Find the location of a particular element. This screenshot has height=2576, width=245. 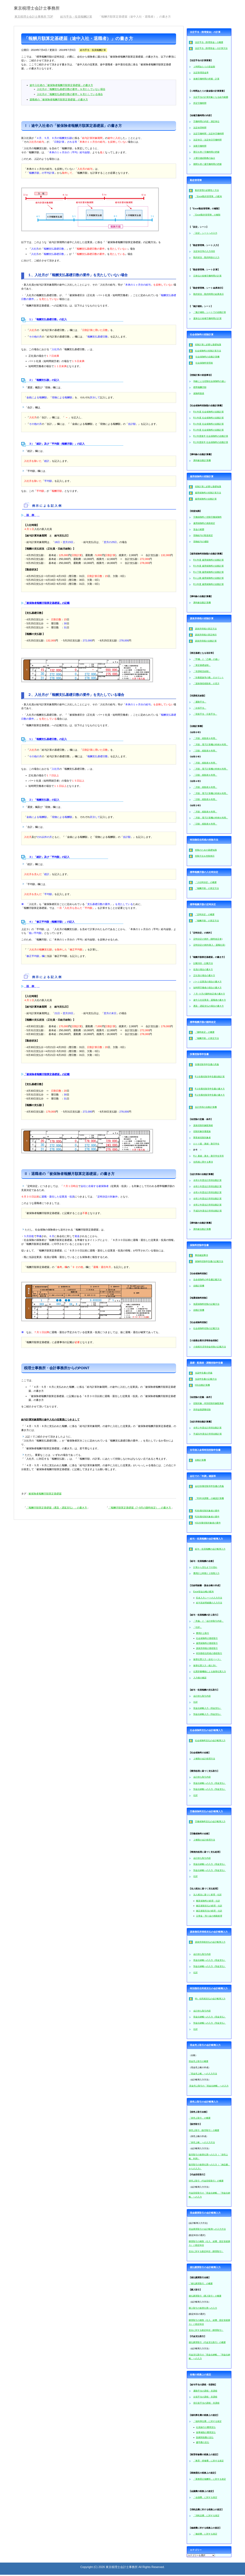

社会保険料支払の会計帳簿入力 is located at coordinates (210, 1742).